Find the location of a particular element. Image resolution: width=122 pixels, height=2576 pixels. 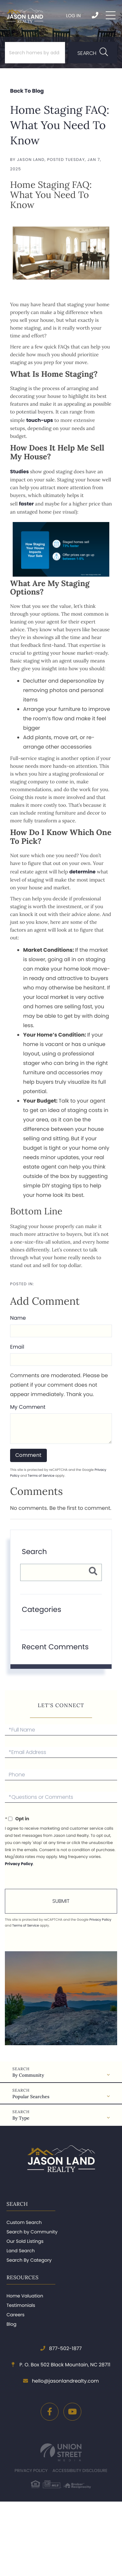

hello@jasonlandrealty.com is located at coordinates (61, 2381).